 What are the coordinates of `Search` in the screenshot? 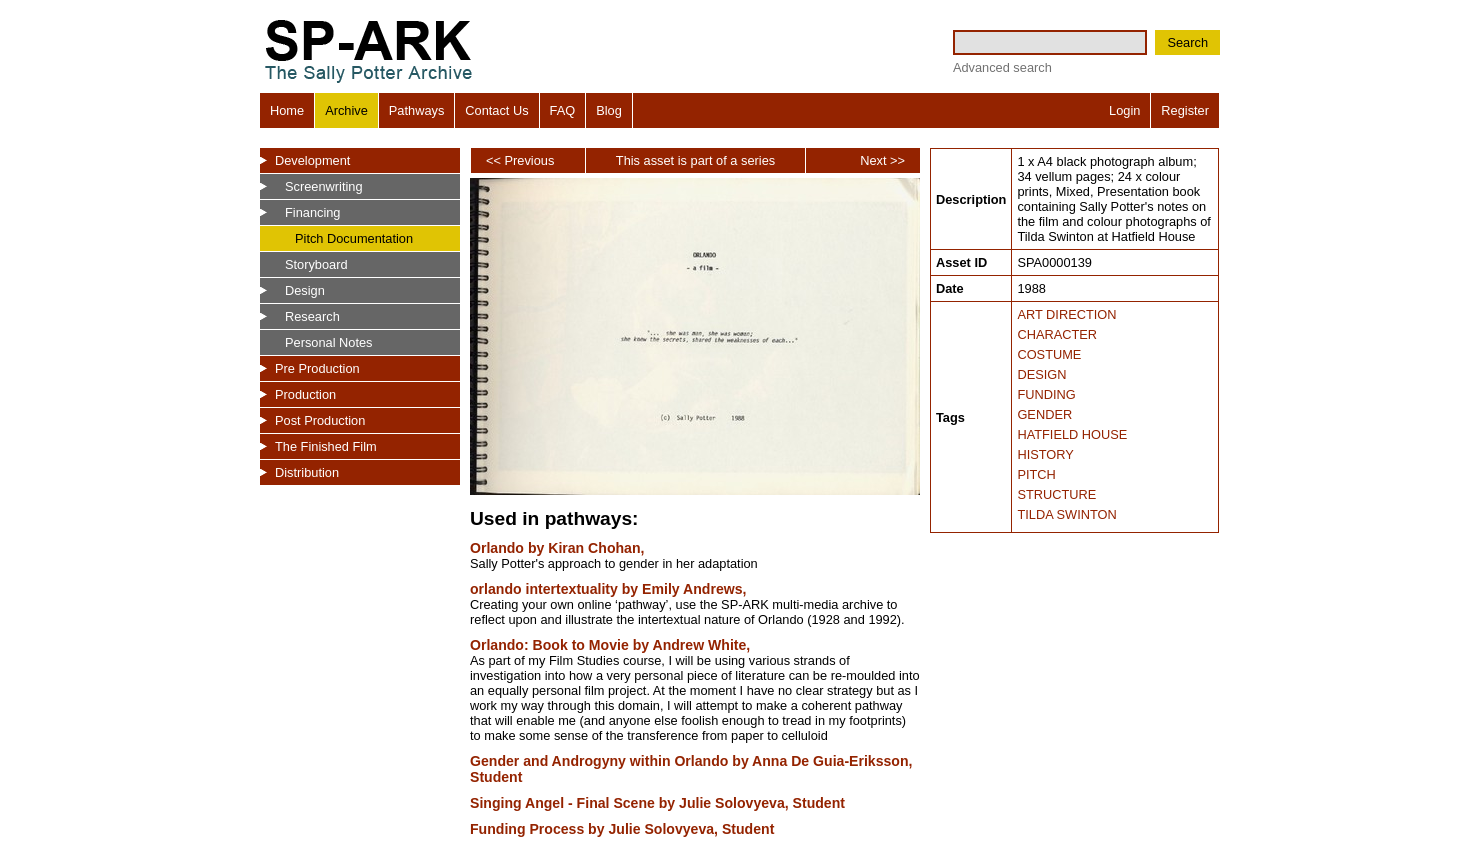 It's located at (1187, 42).